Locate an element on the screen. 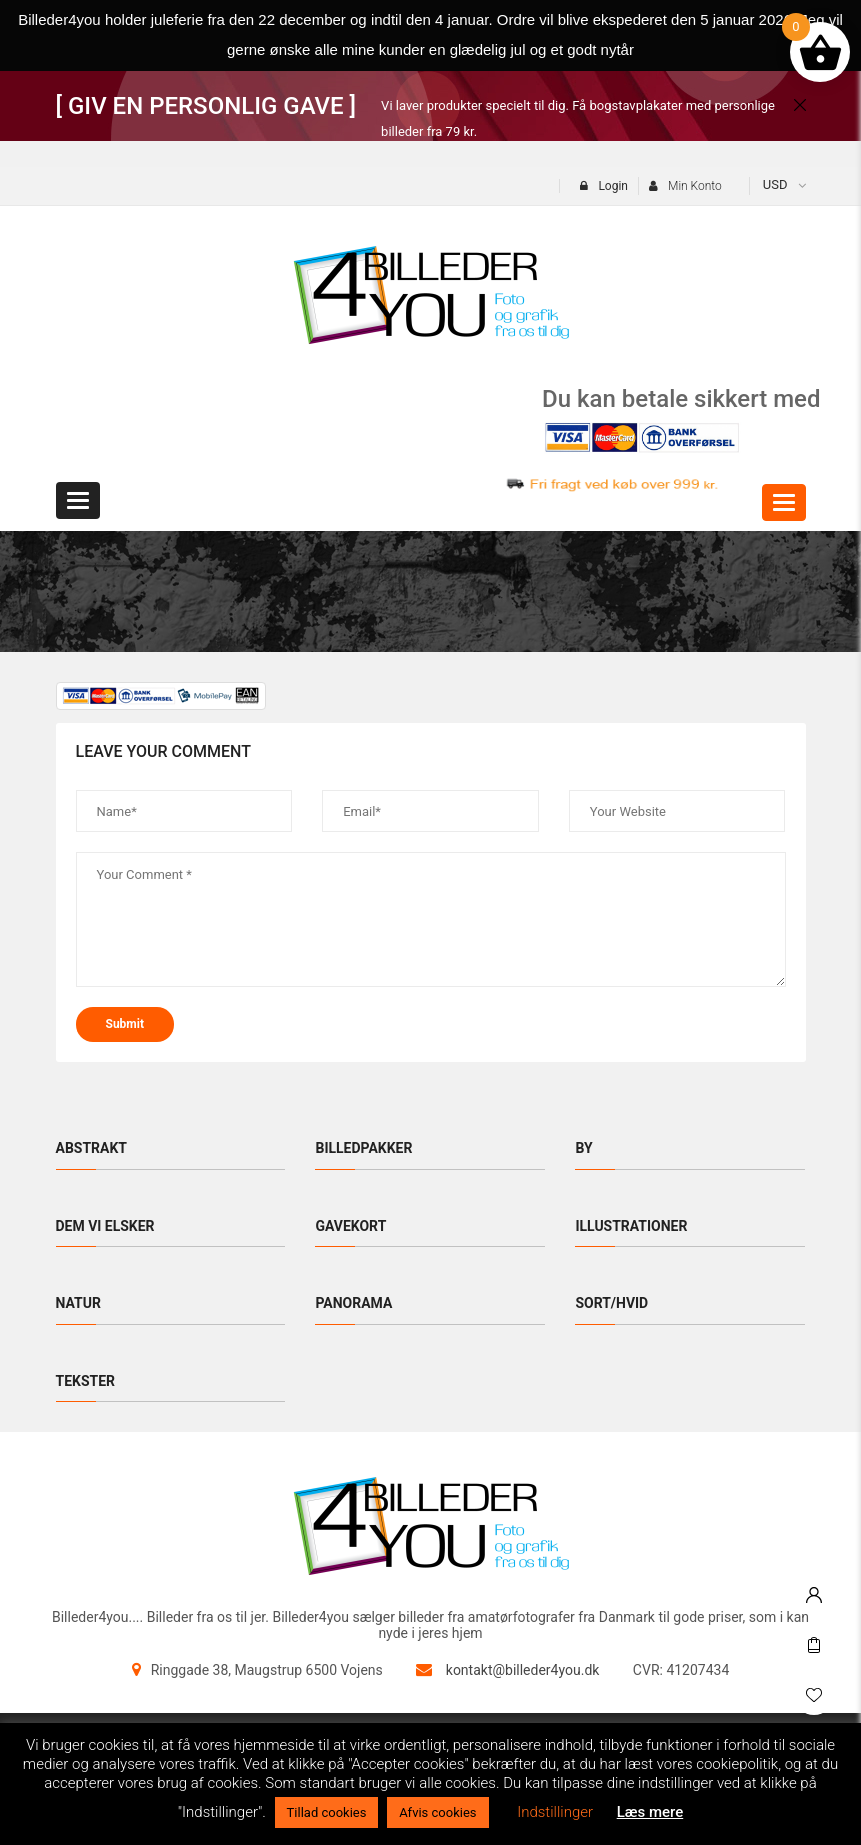  Afvis cookies [button] is located at coordinates (437, 1812).